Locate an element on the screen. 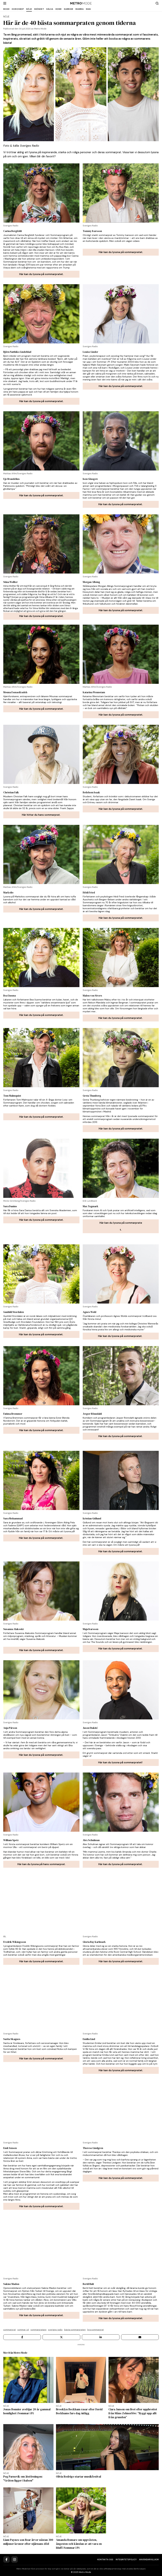 The height and width of the screenshot is (2576, 162). Sveriges Radio is located at coordinates (55, 2329).